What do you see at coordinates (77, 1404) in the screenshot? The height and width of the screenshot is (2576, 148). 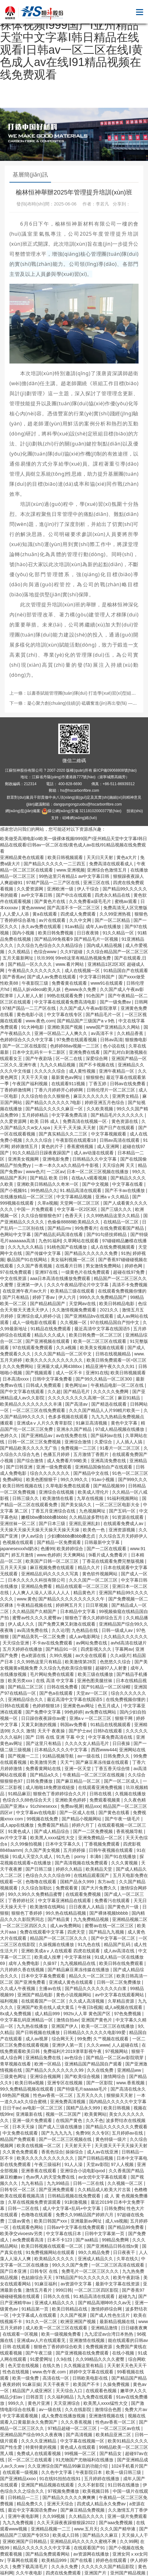 I see `国产高清av` at bounding box center [77, 1404].